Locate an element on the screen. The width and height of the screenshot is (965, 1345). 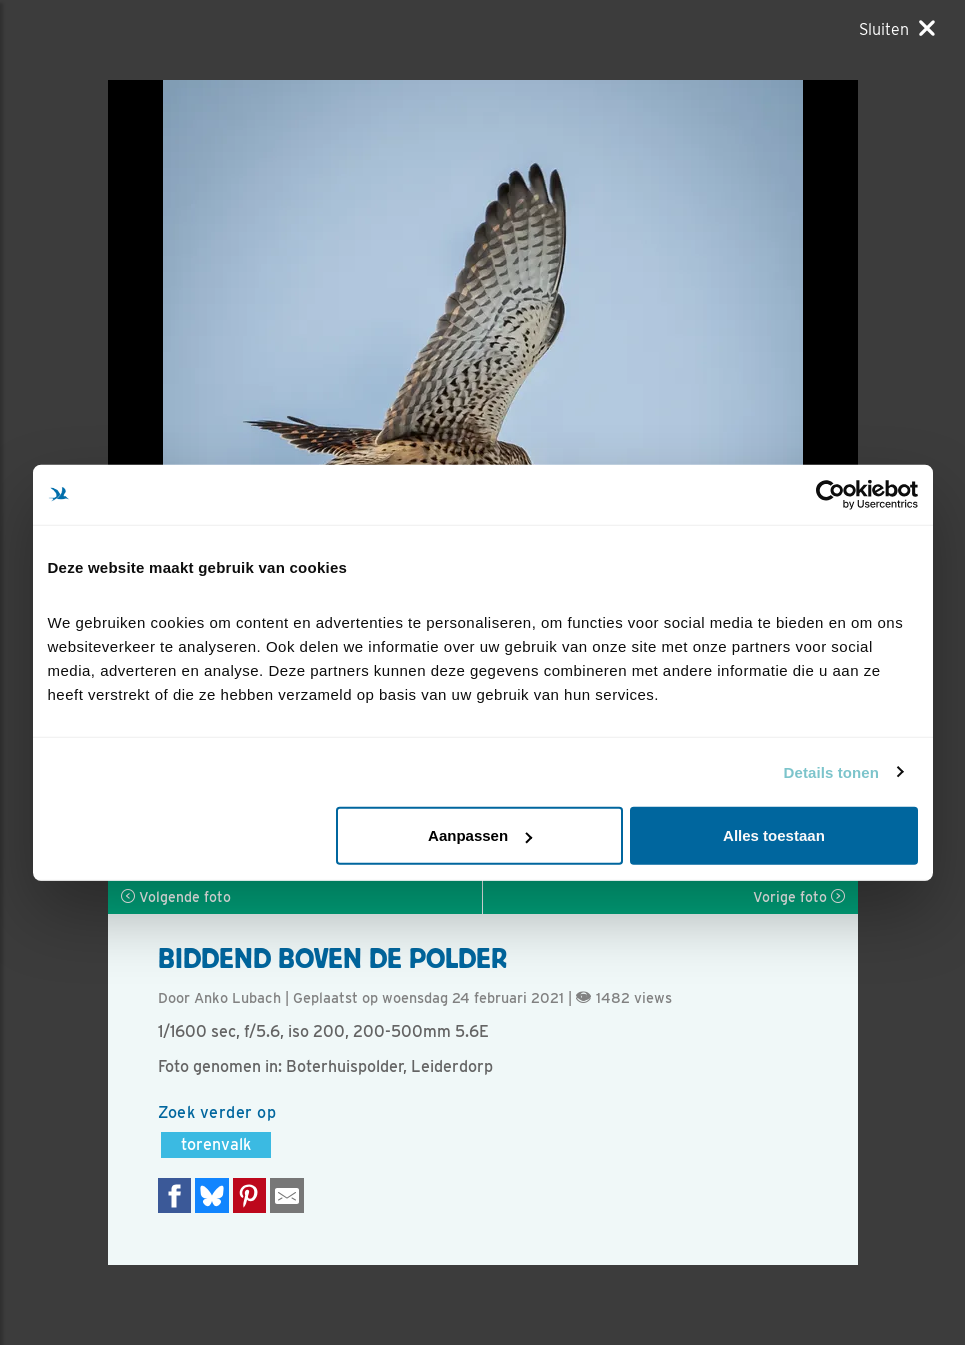
[Delen op Facebook] is located at coordinates (175, 1195).